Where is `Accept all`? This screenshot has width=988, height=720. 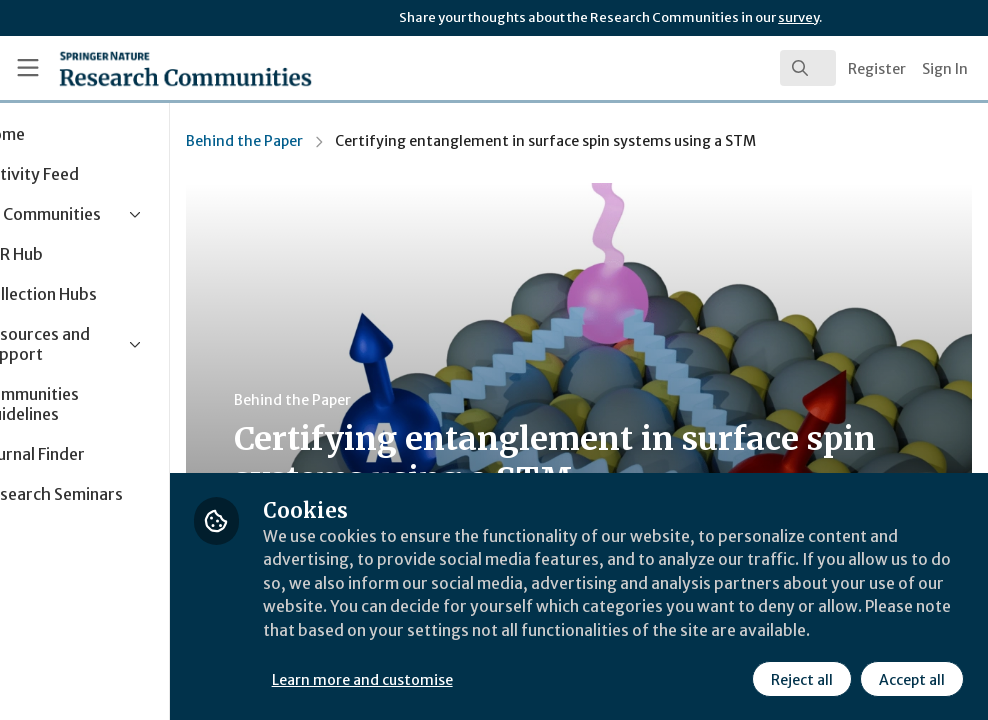 Accept all is located at coordinates (912, 679).